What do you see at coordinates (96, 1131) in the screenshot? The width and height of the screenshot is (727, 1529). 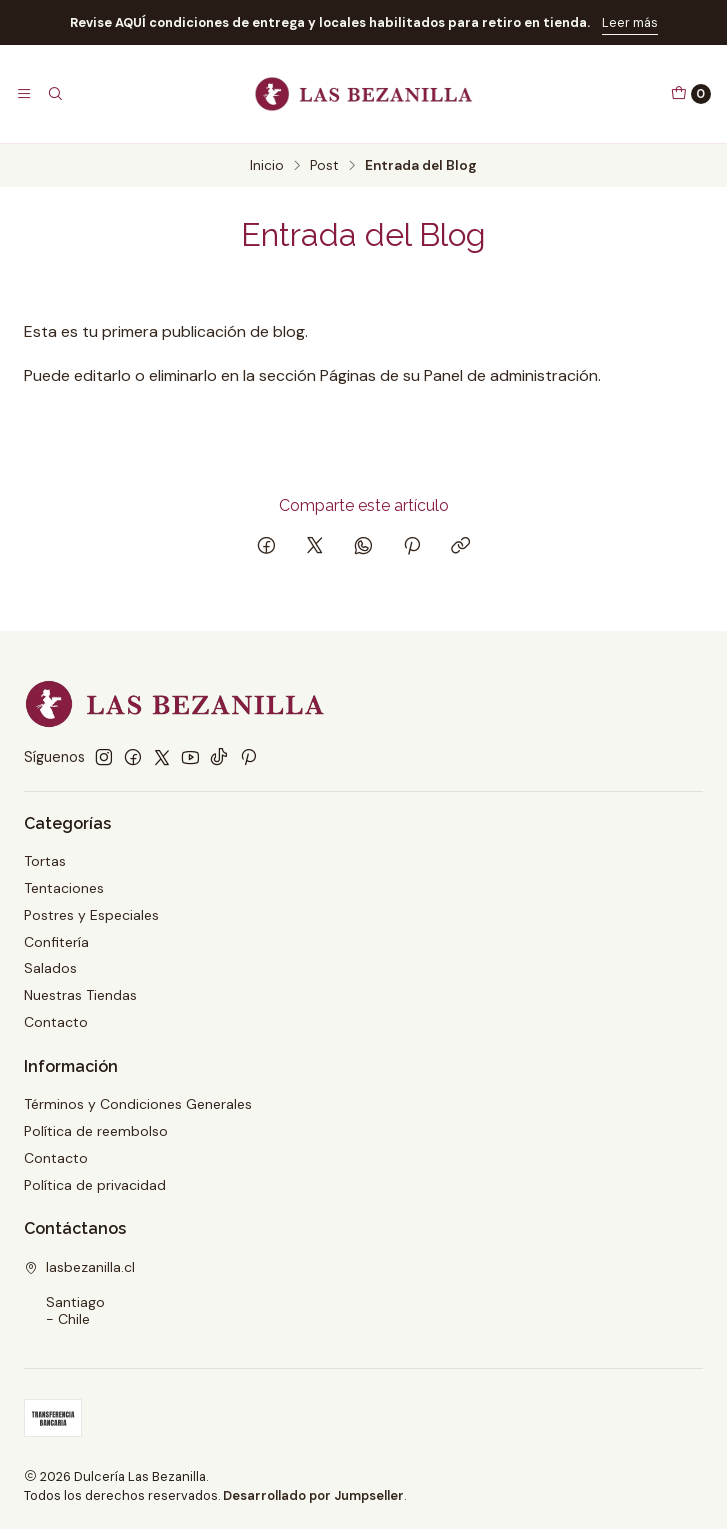 I see `Política de reembolso` at bounding box center [96, 1131].